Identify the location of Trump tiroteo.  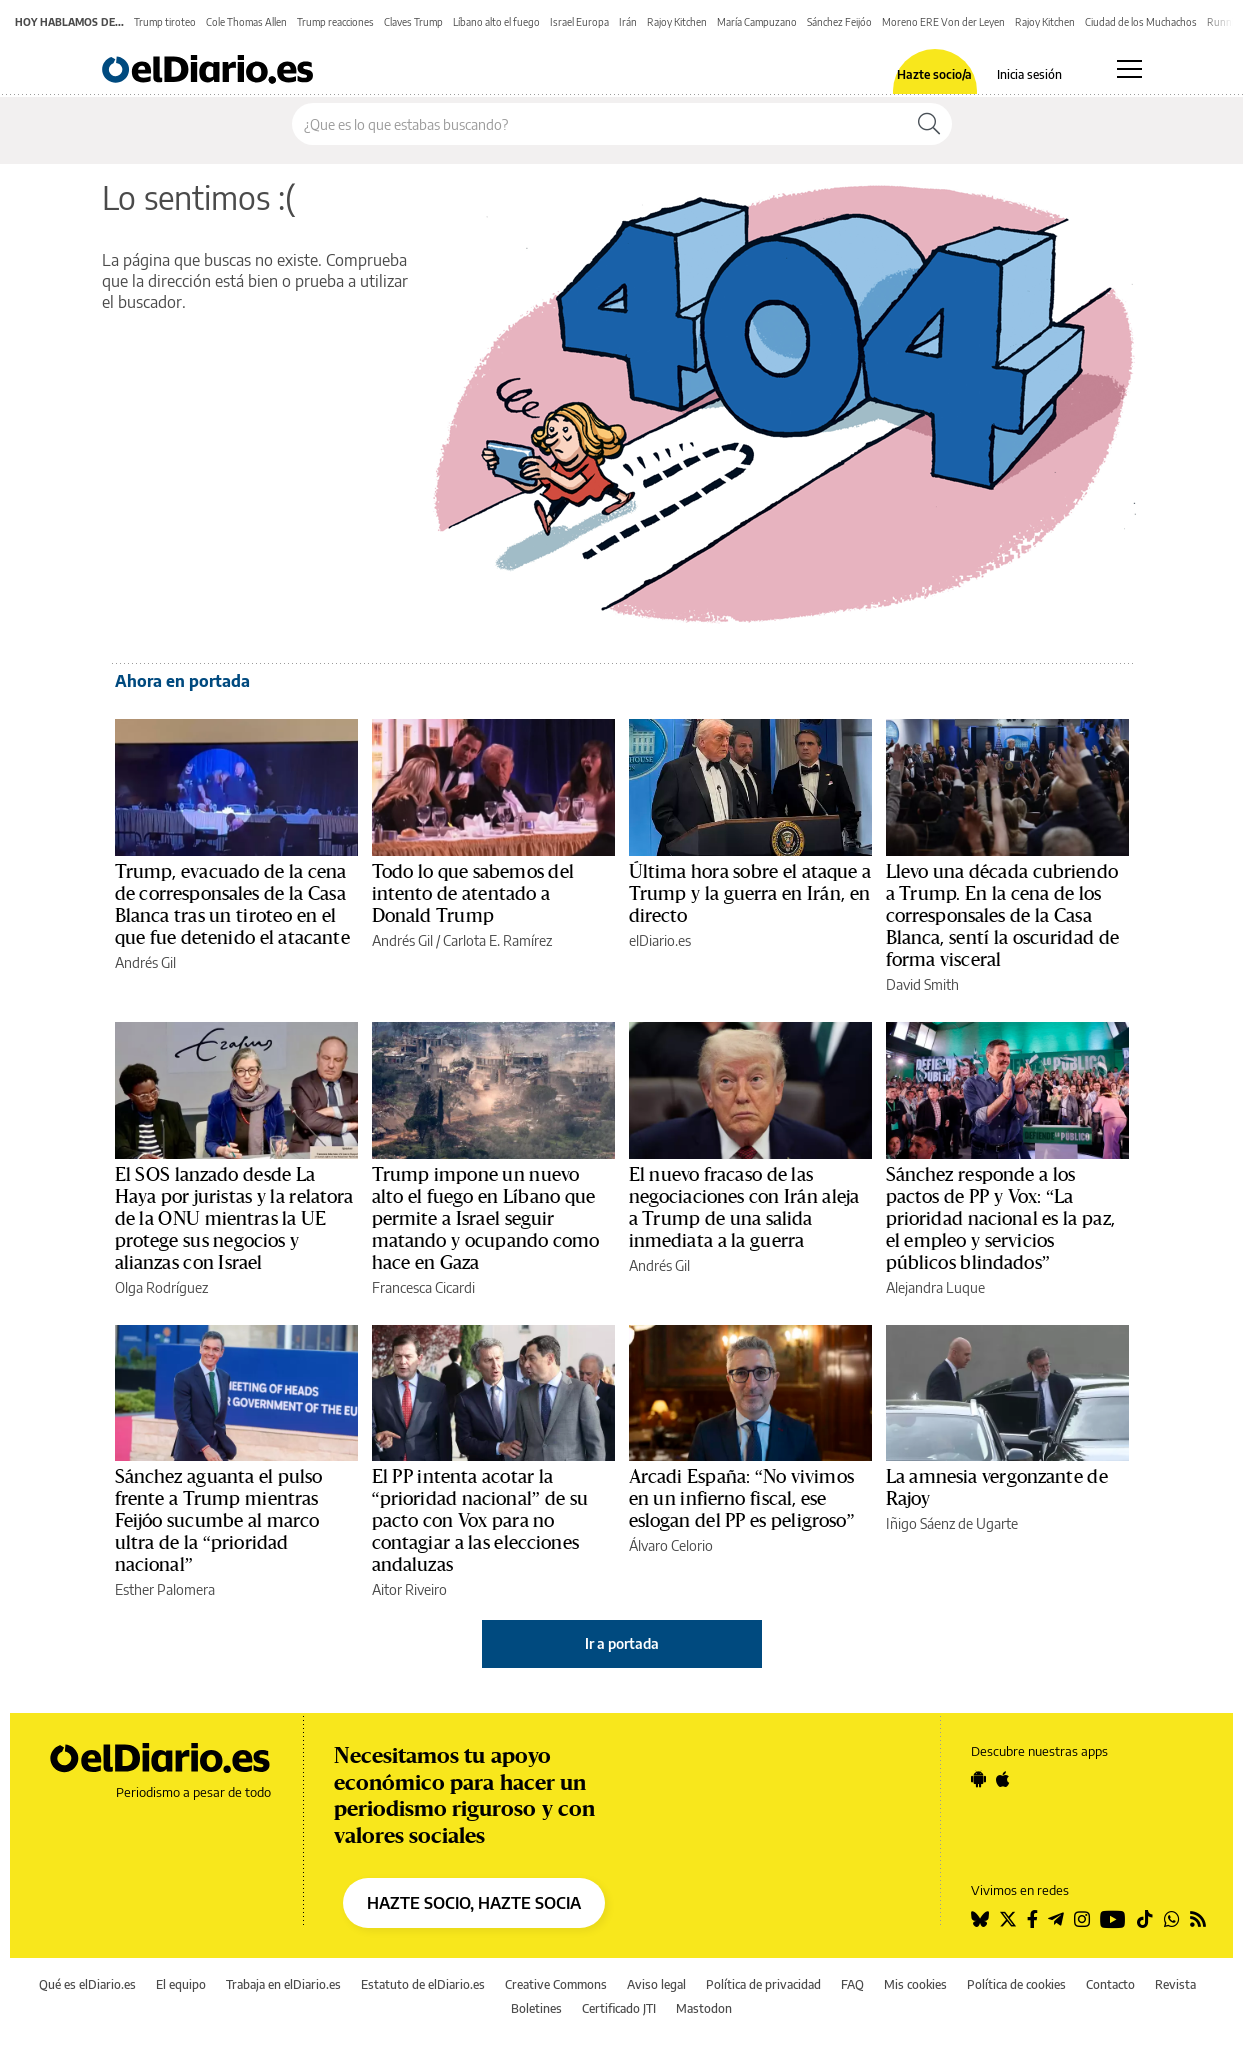
(165, 22).